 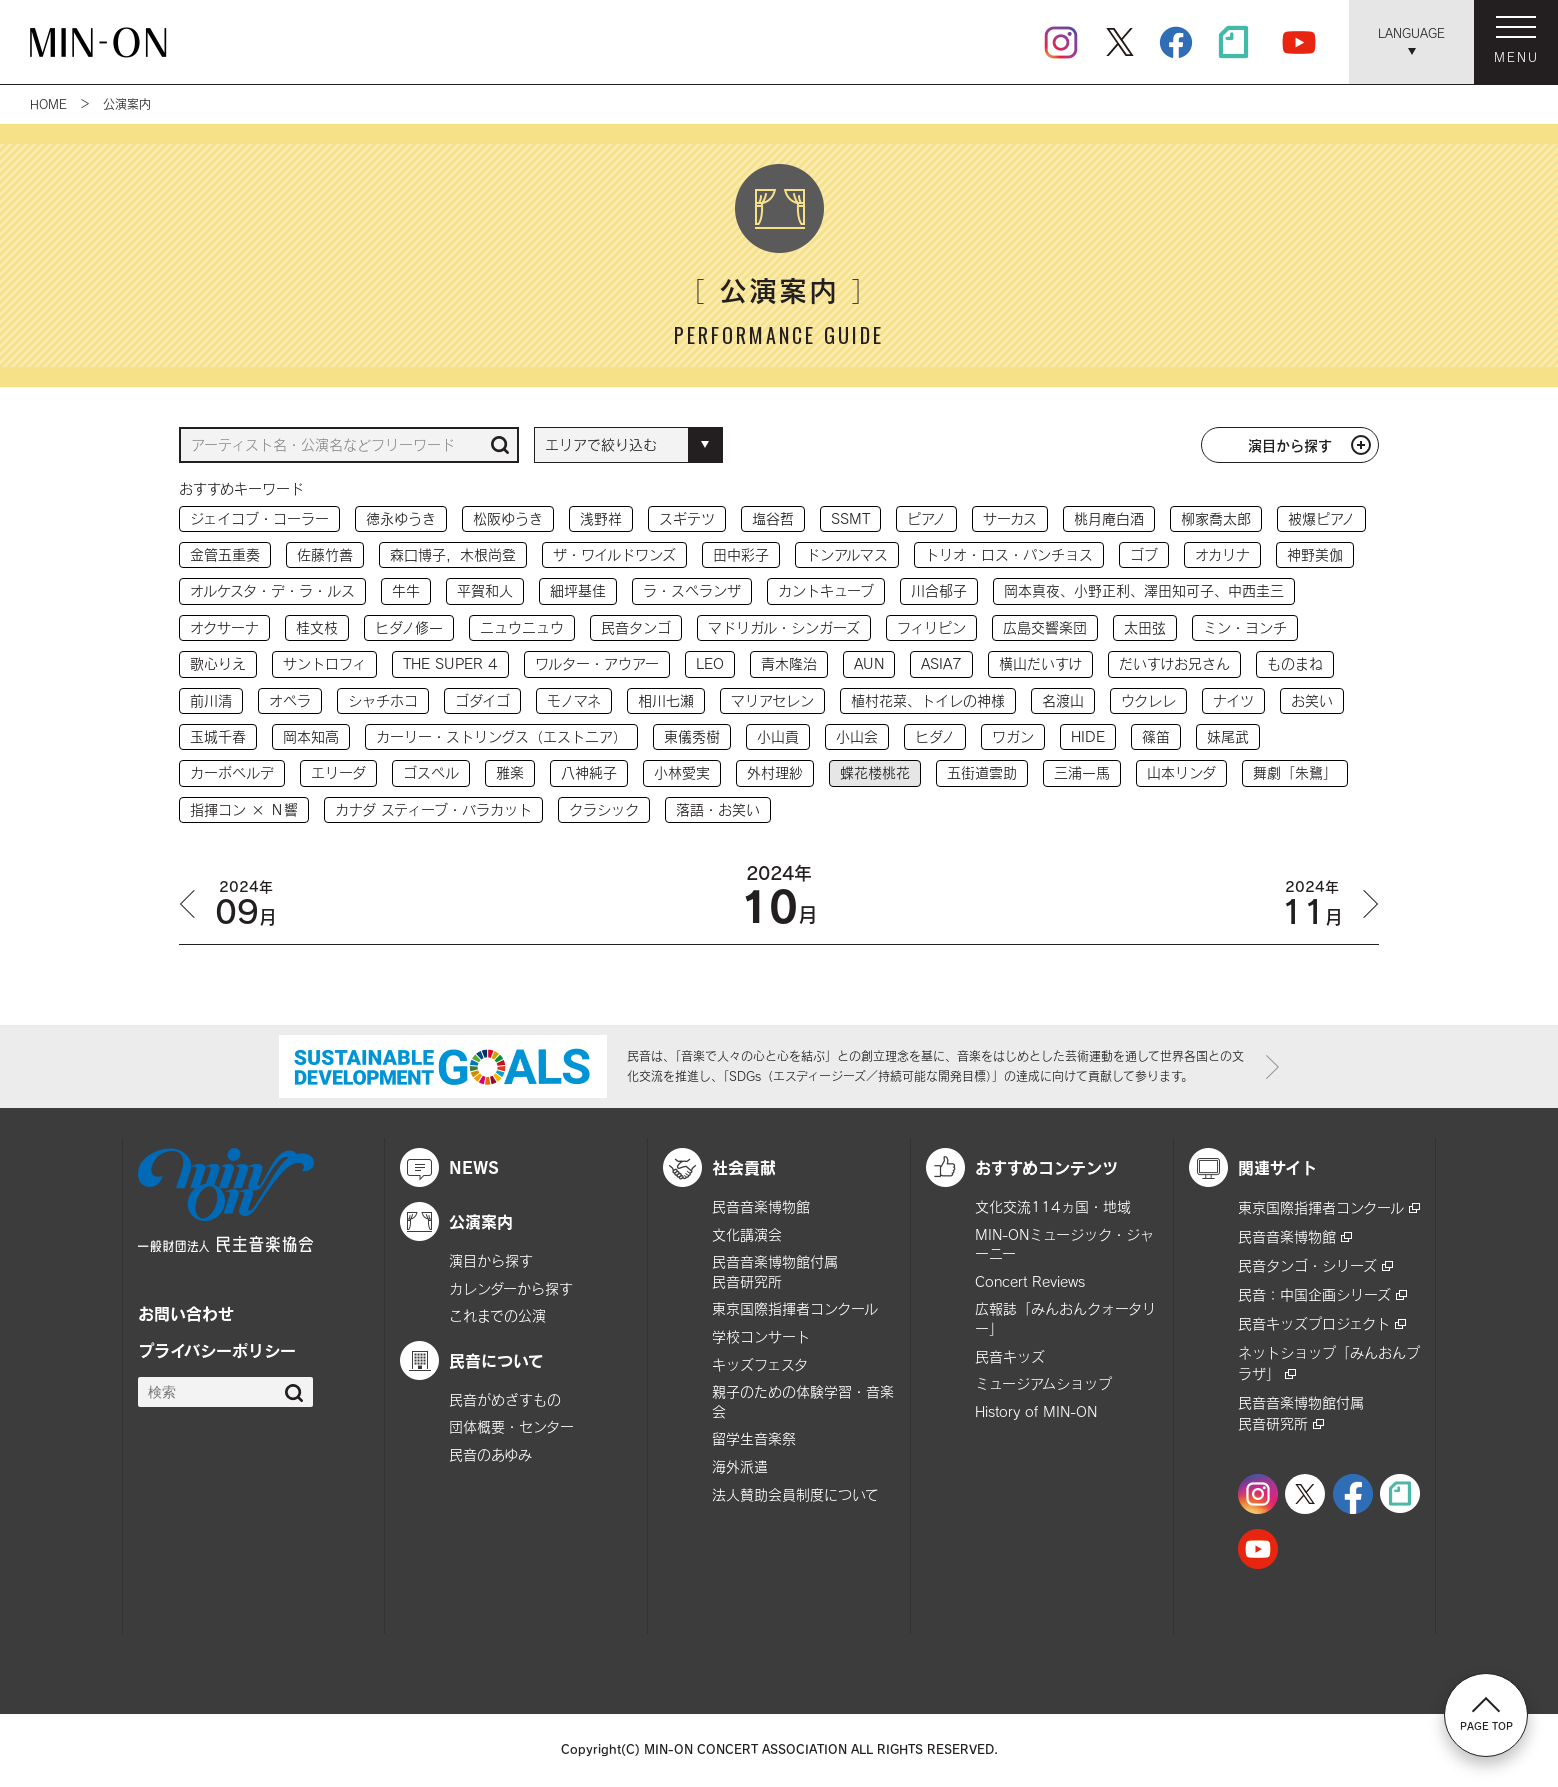 I want to click on ワルター・アウアー, so click(x=597, y=663).